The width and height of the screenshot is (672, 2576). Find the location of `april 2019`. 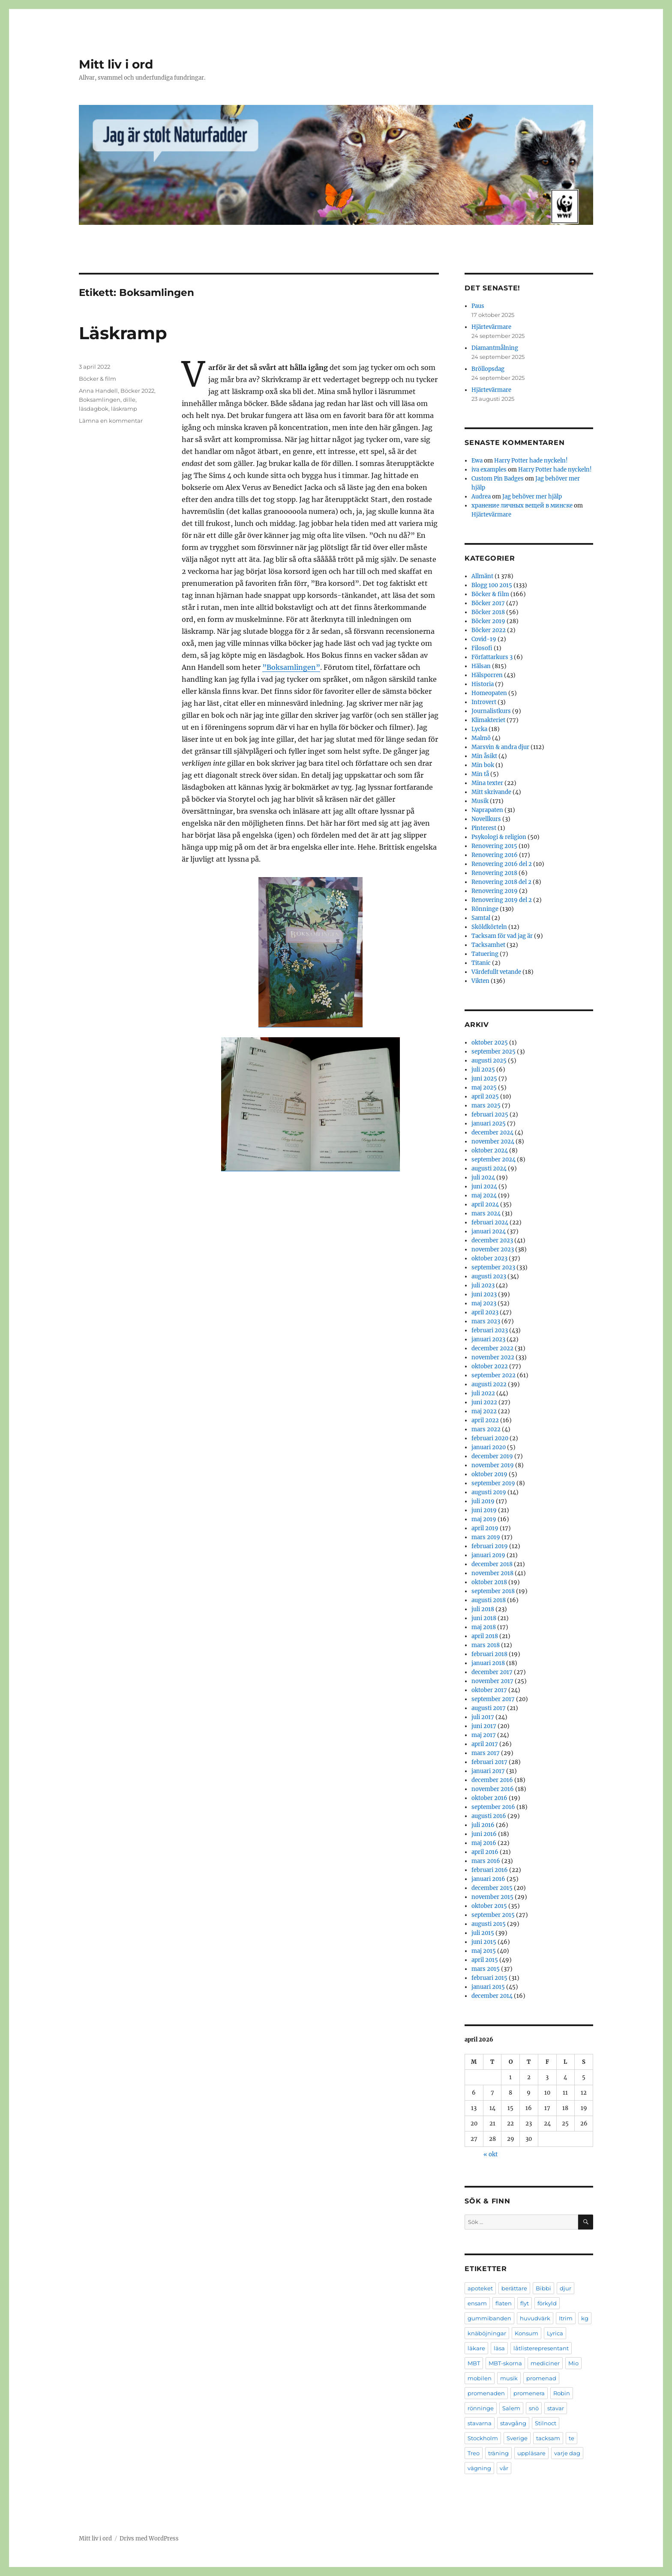

april 2019 is located at coordinates (484, 1528).